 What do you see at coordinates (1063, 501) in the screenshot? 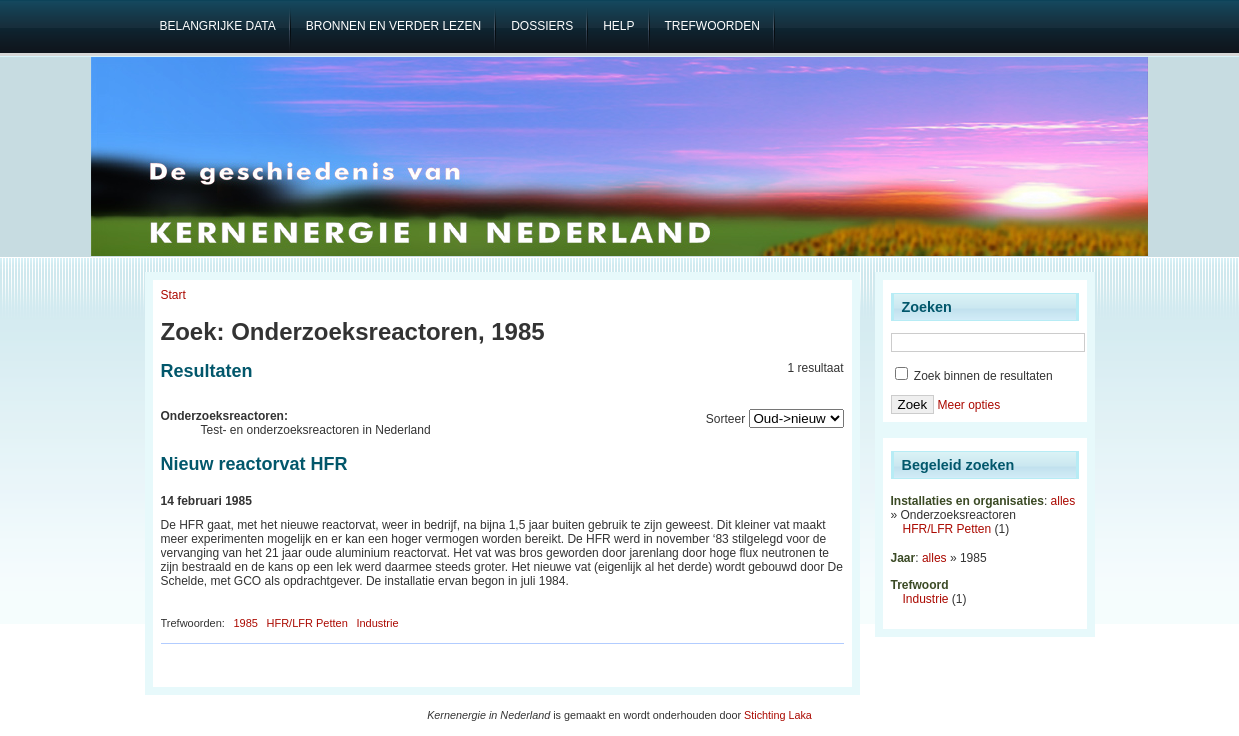
I see `alles` at bounding box center [1063, 501].